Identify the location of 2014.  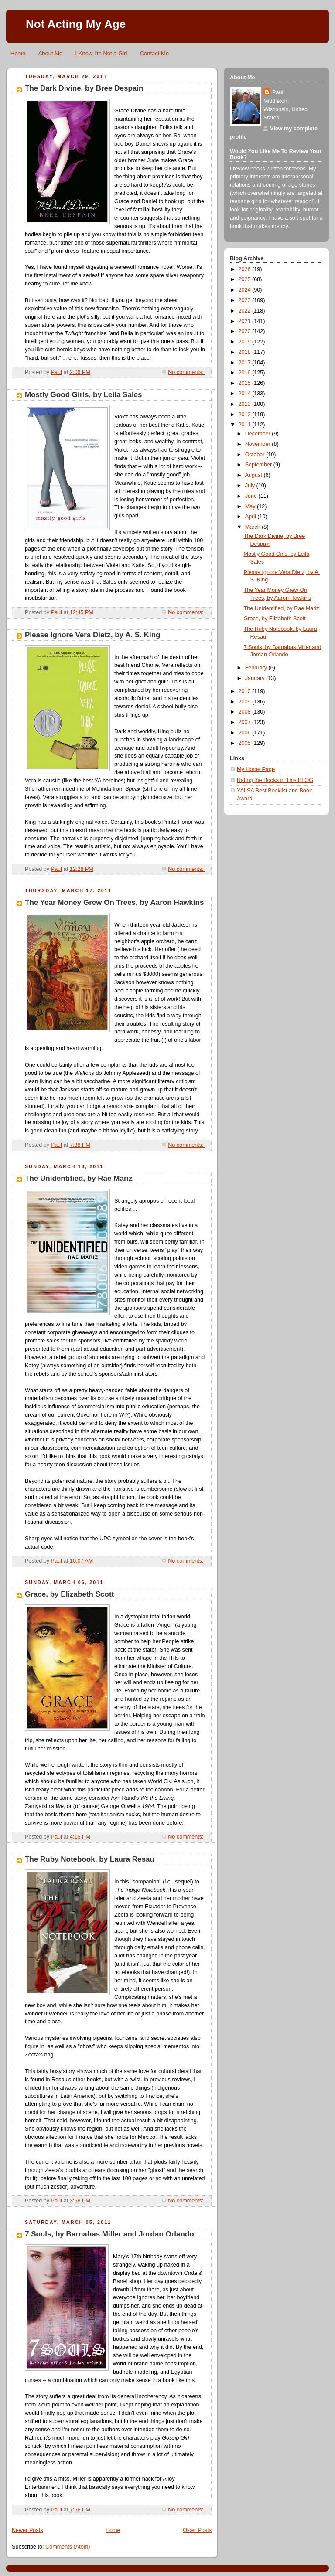
(246, 394).